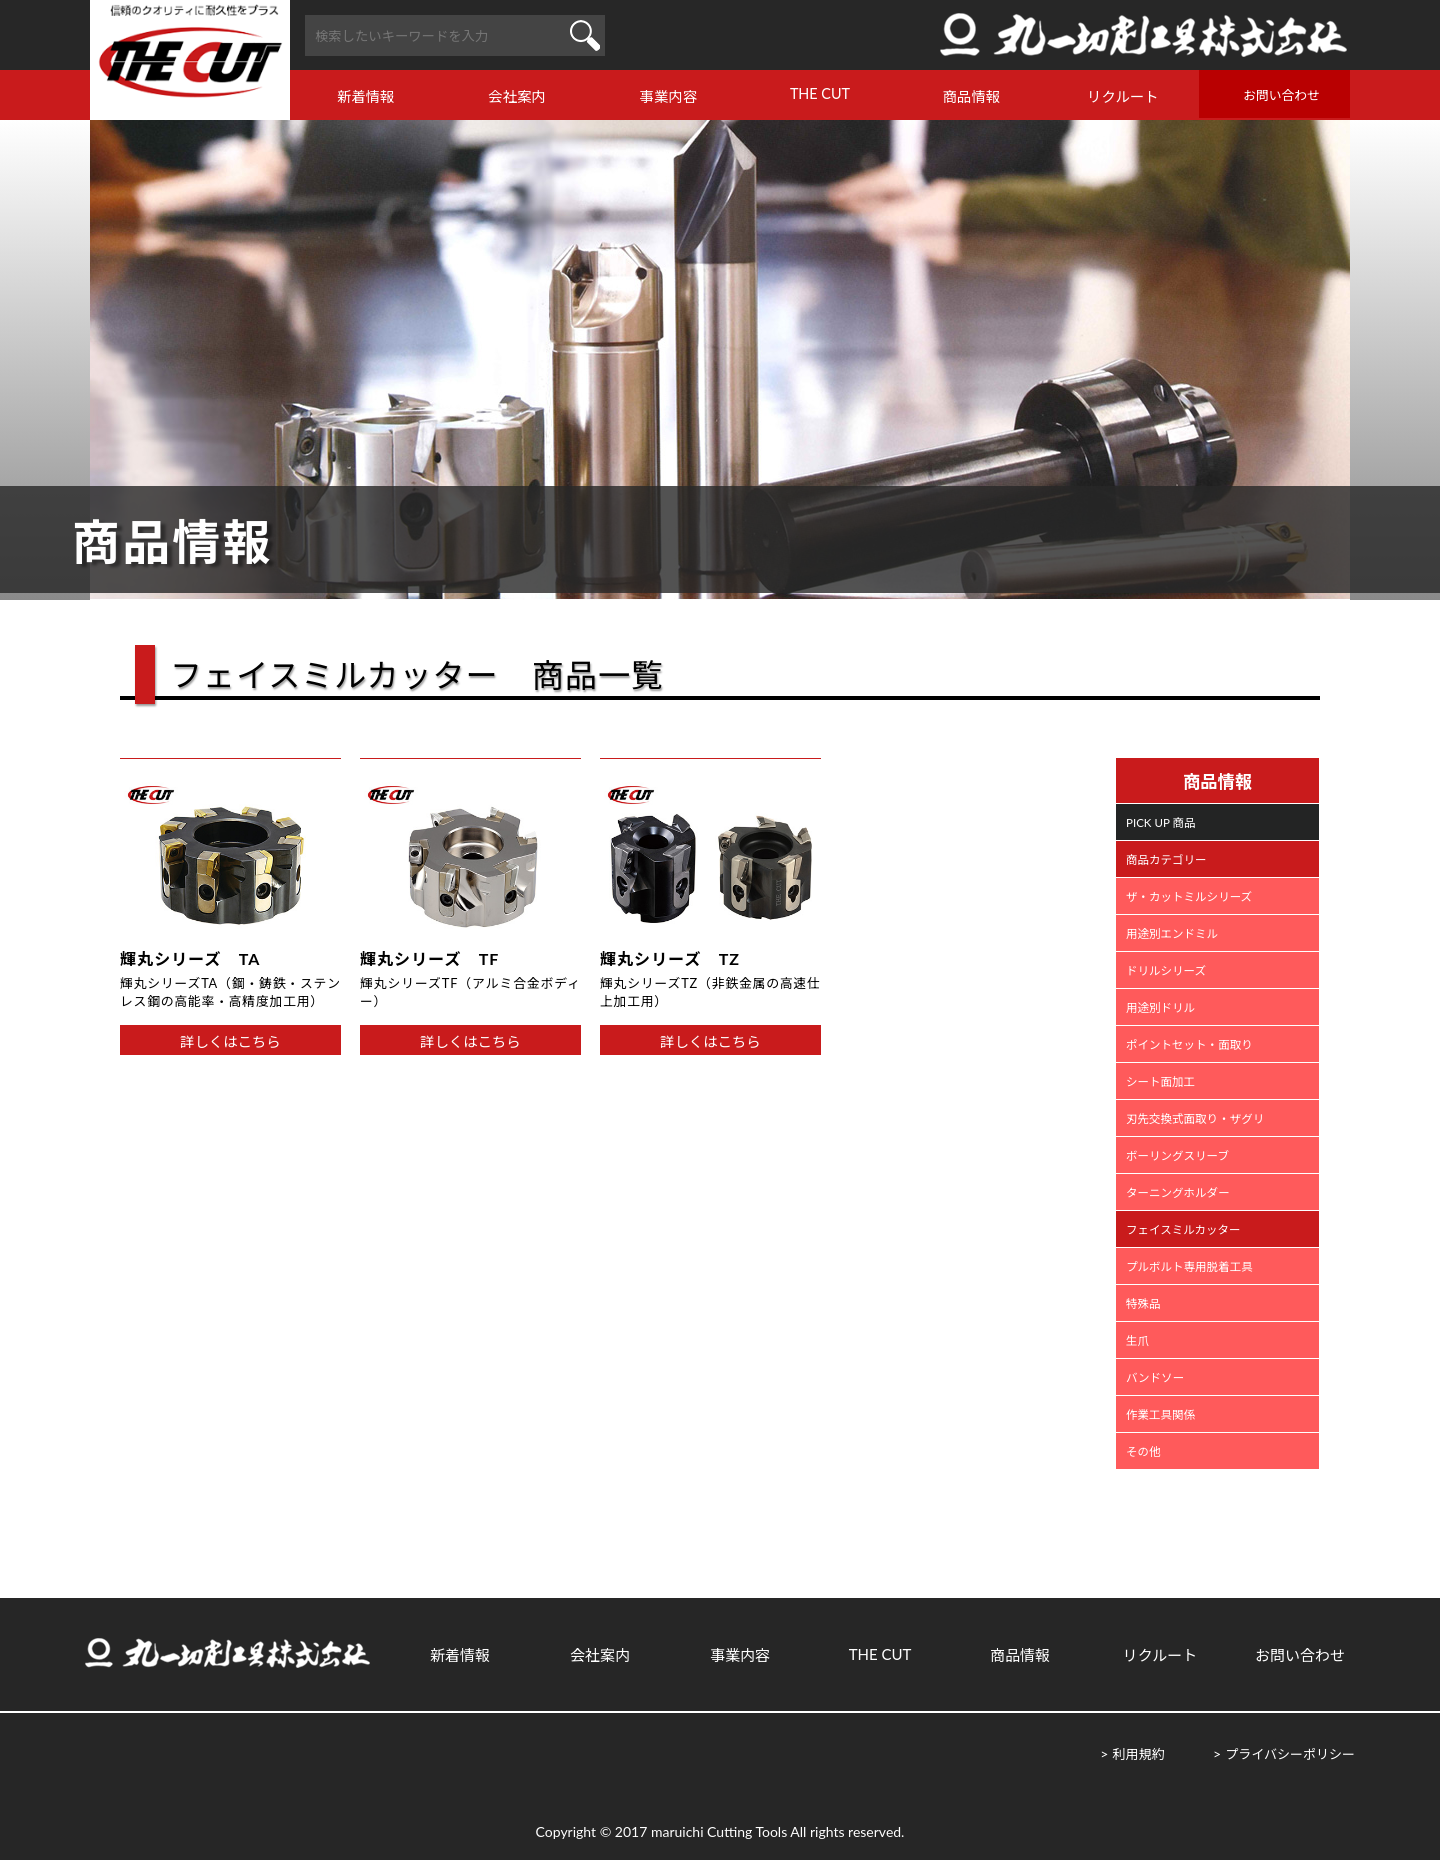 This screenshot has width=1440, height=1860. I want to click on ザ・カットミルシリーズ, so click(1189, 896).